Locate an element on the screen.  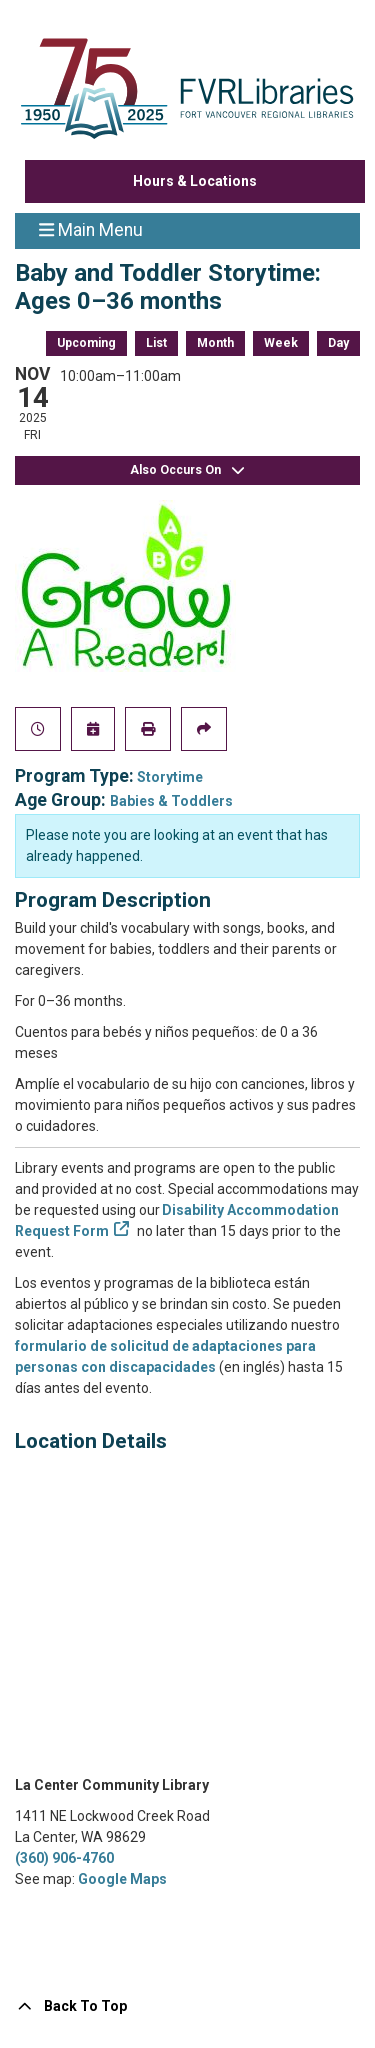
Also Occurs On is located at coordinates (188, 470).